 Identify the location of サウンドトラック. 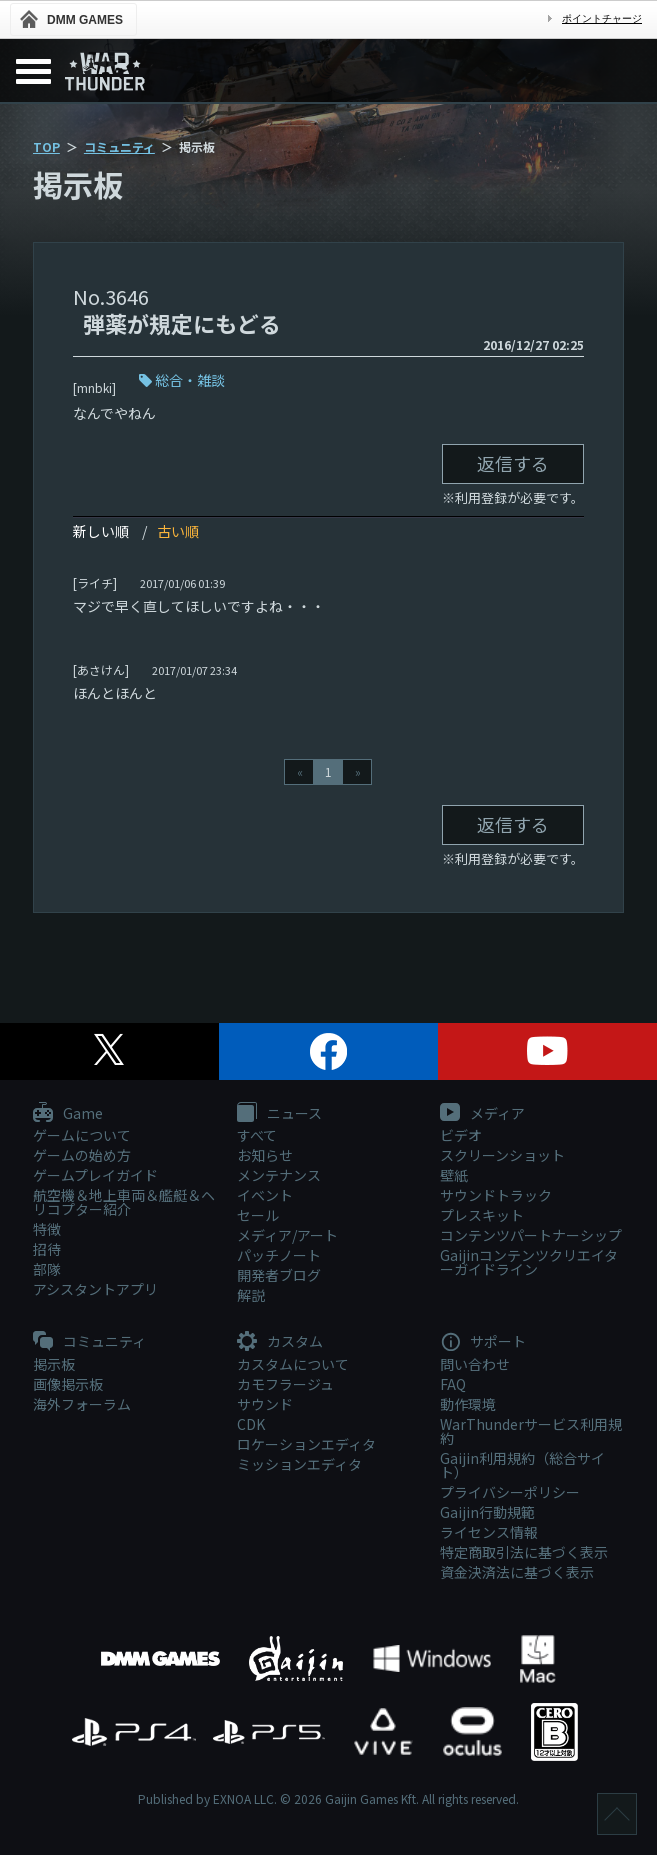
(496, 1195).